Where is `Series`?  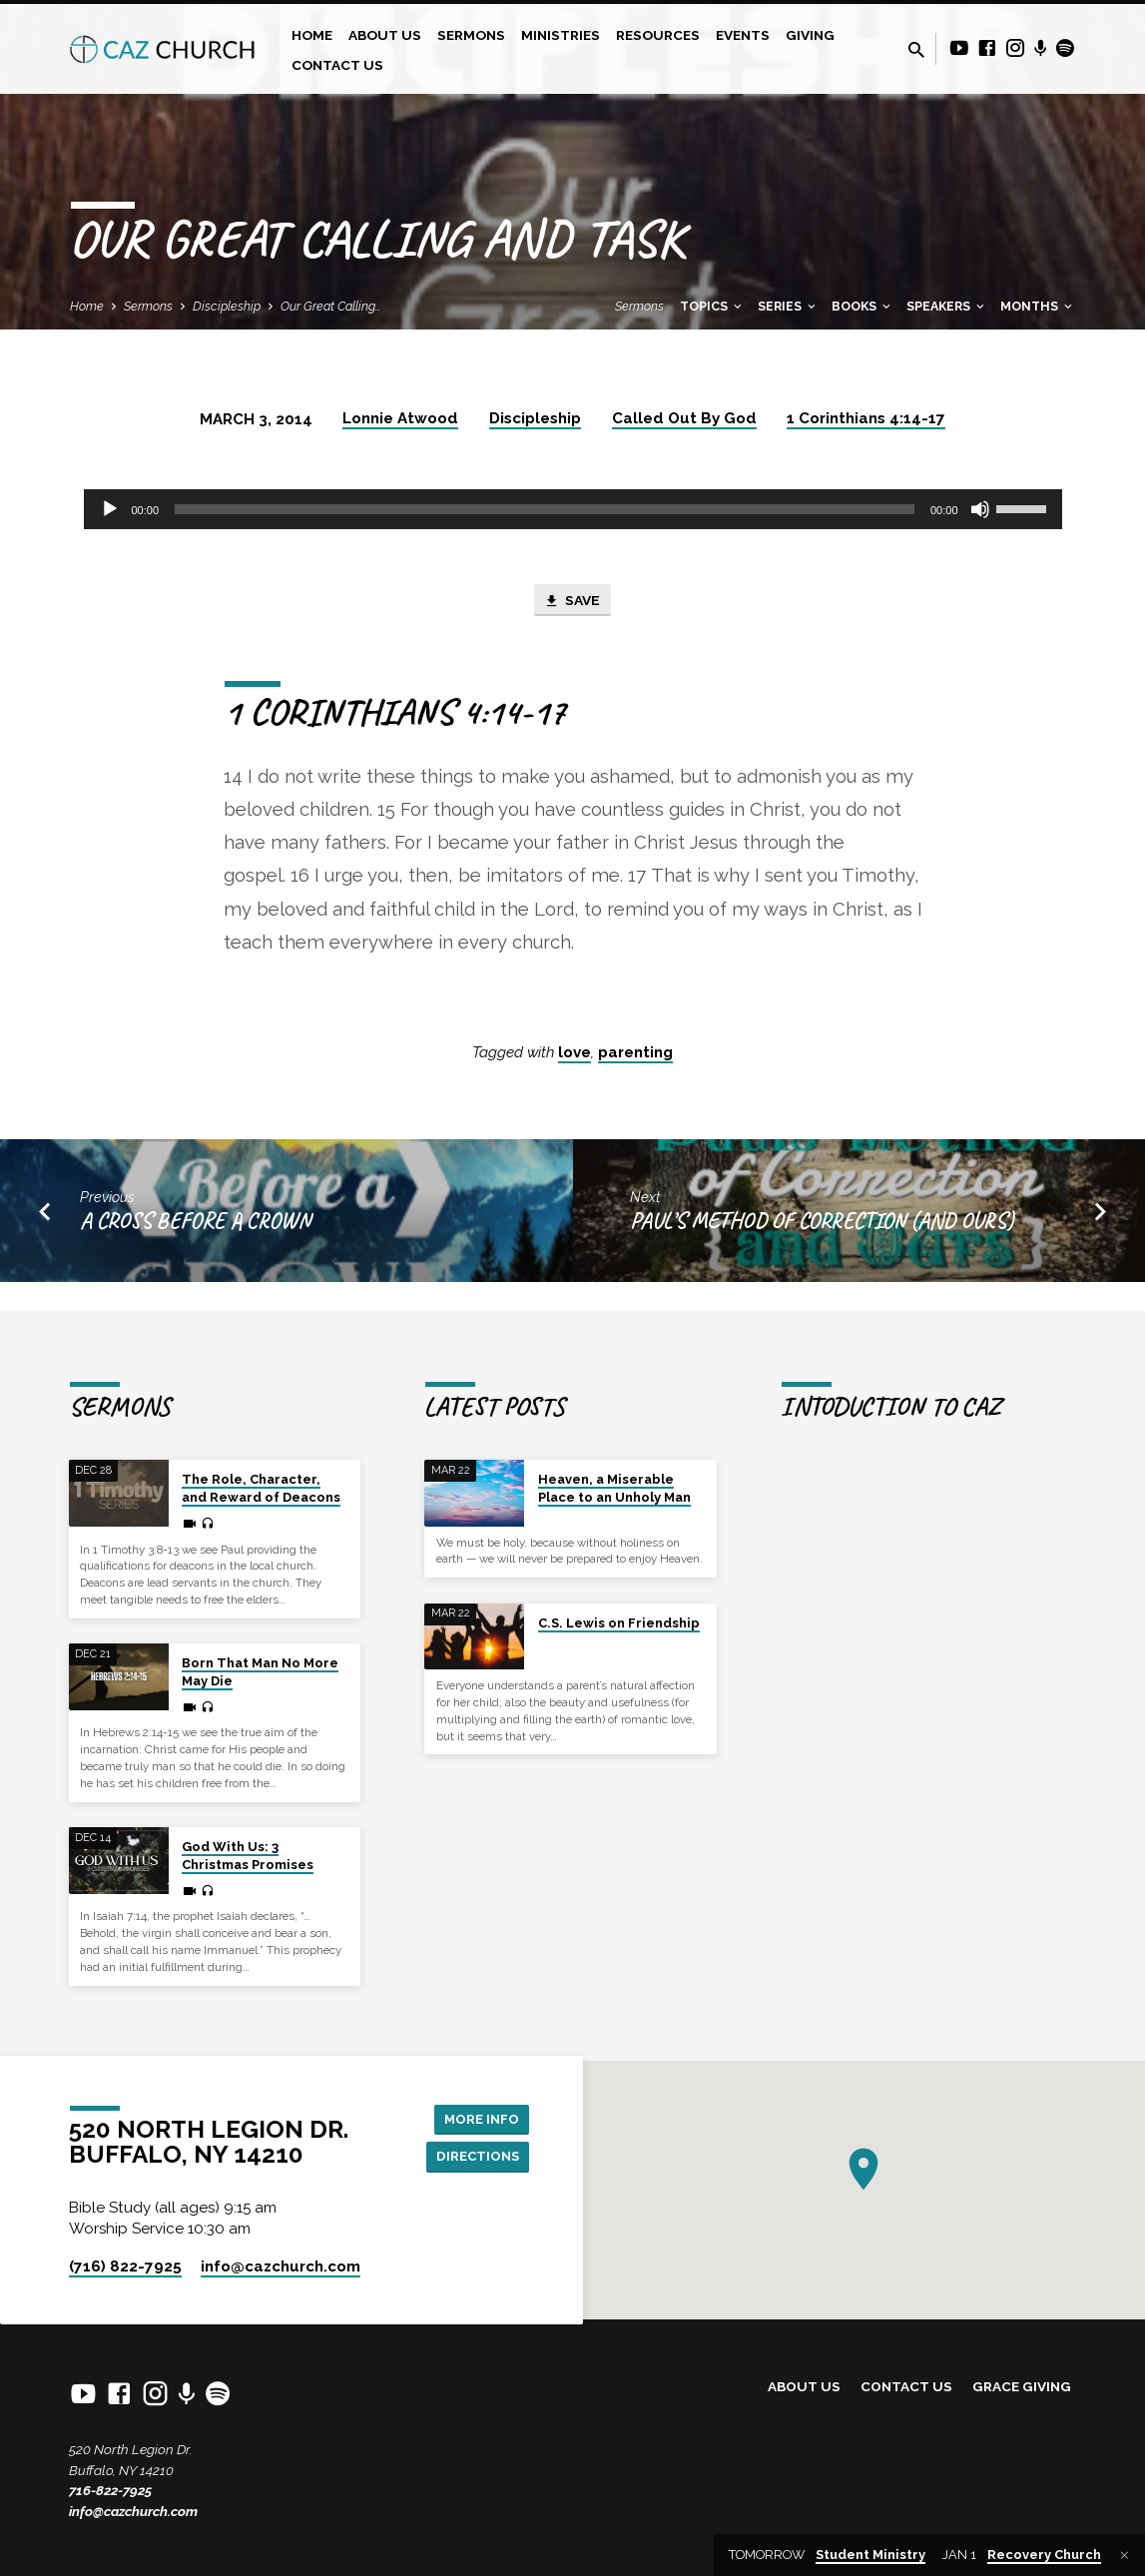
Series is located at coordinates (788, 306).